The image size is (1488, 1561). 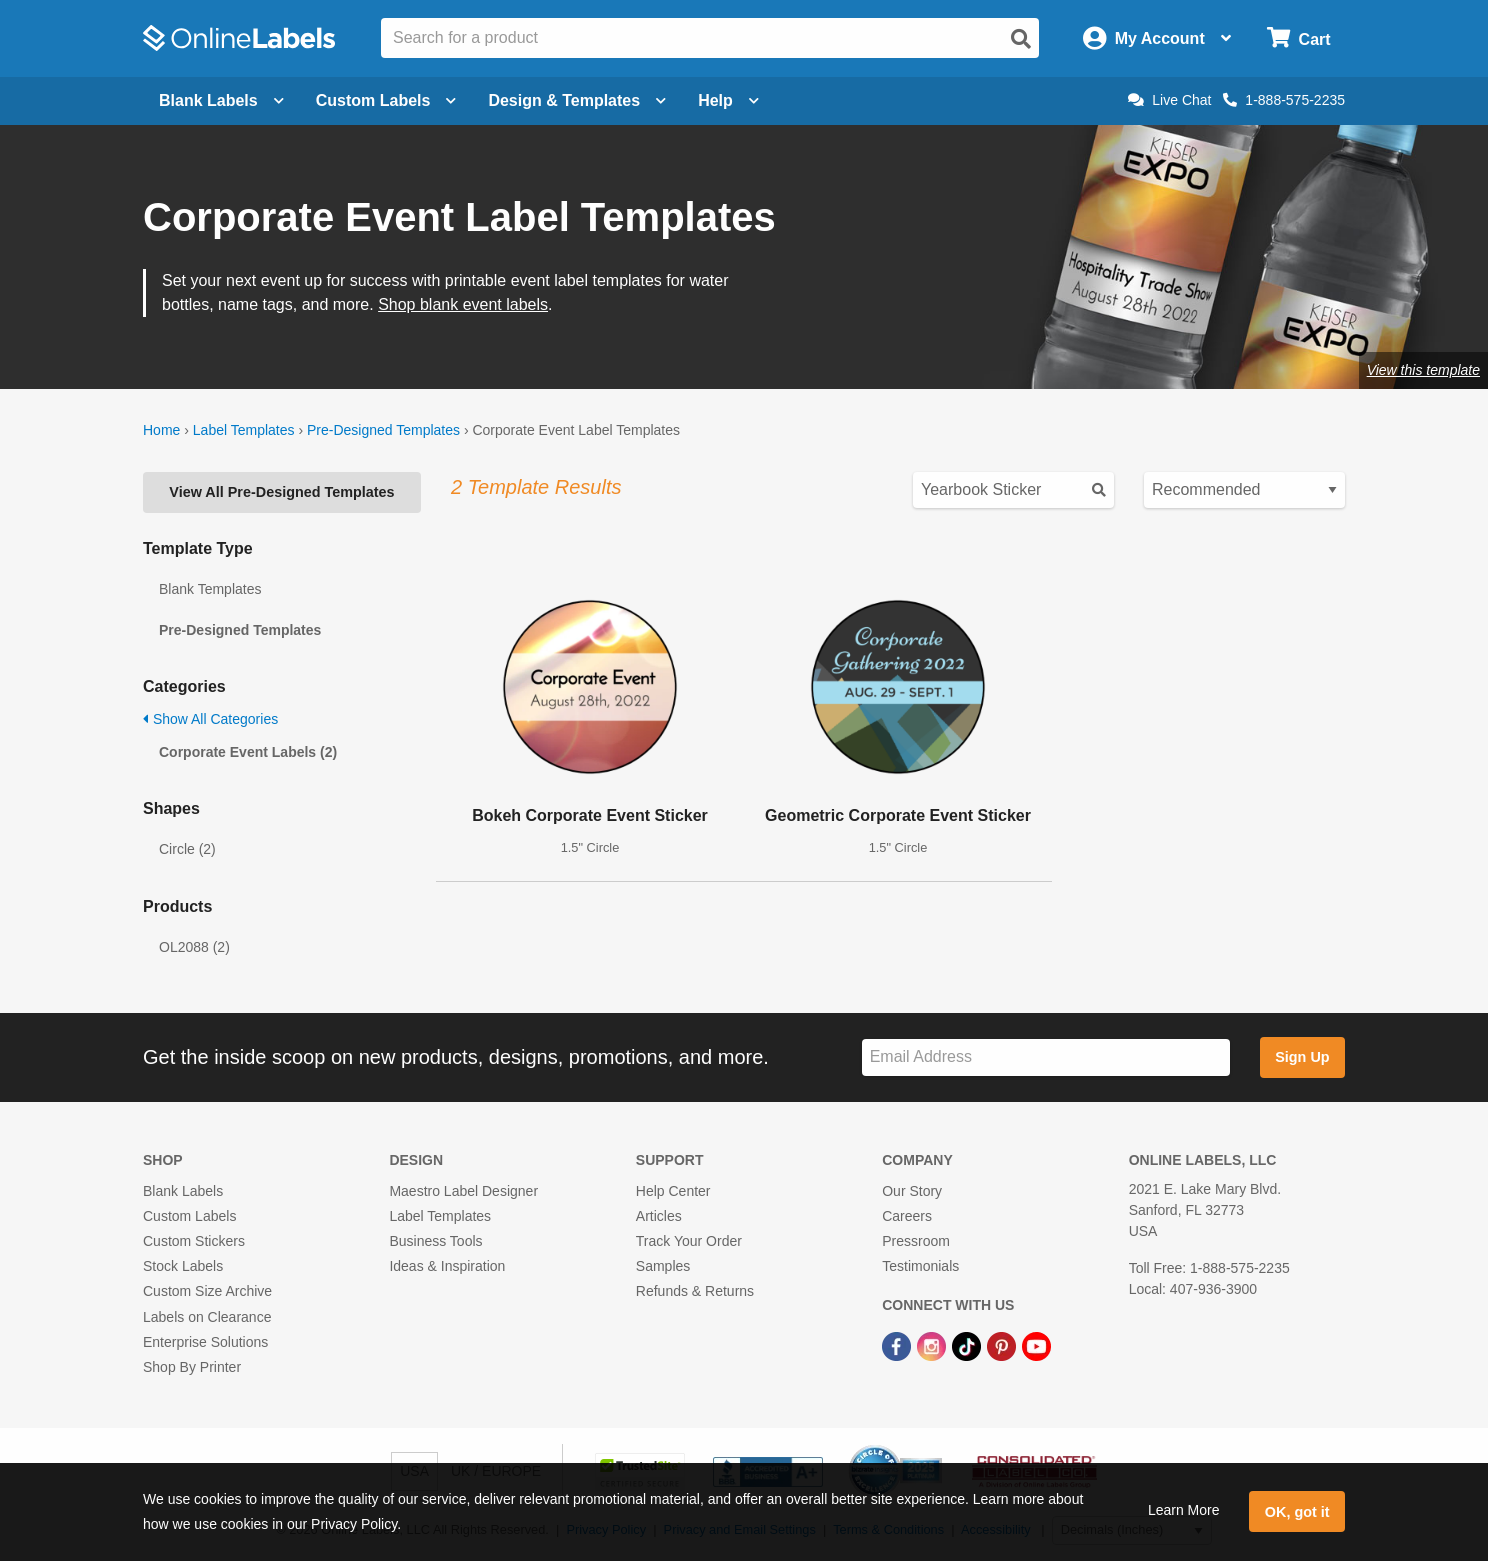 I want to click on OK, got it, so click(x=1297, y=1512).